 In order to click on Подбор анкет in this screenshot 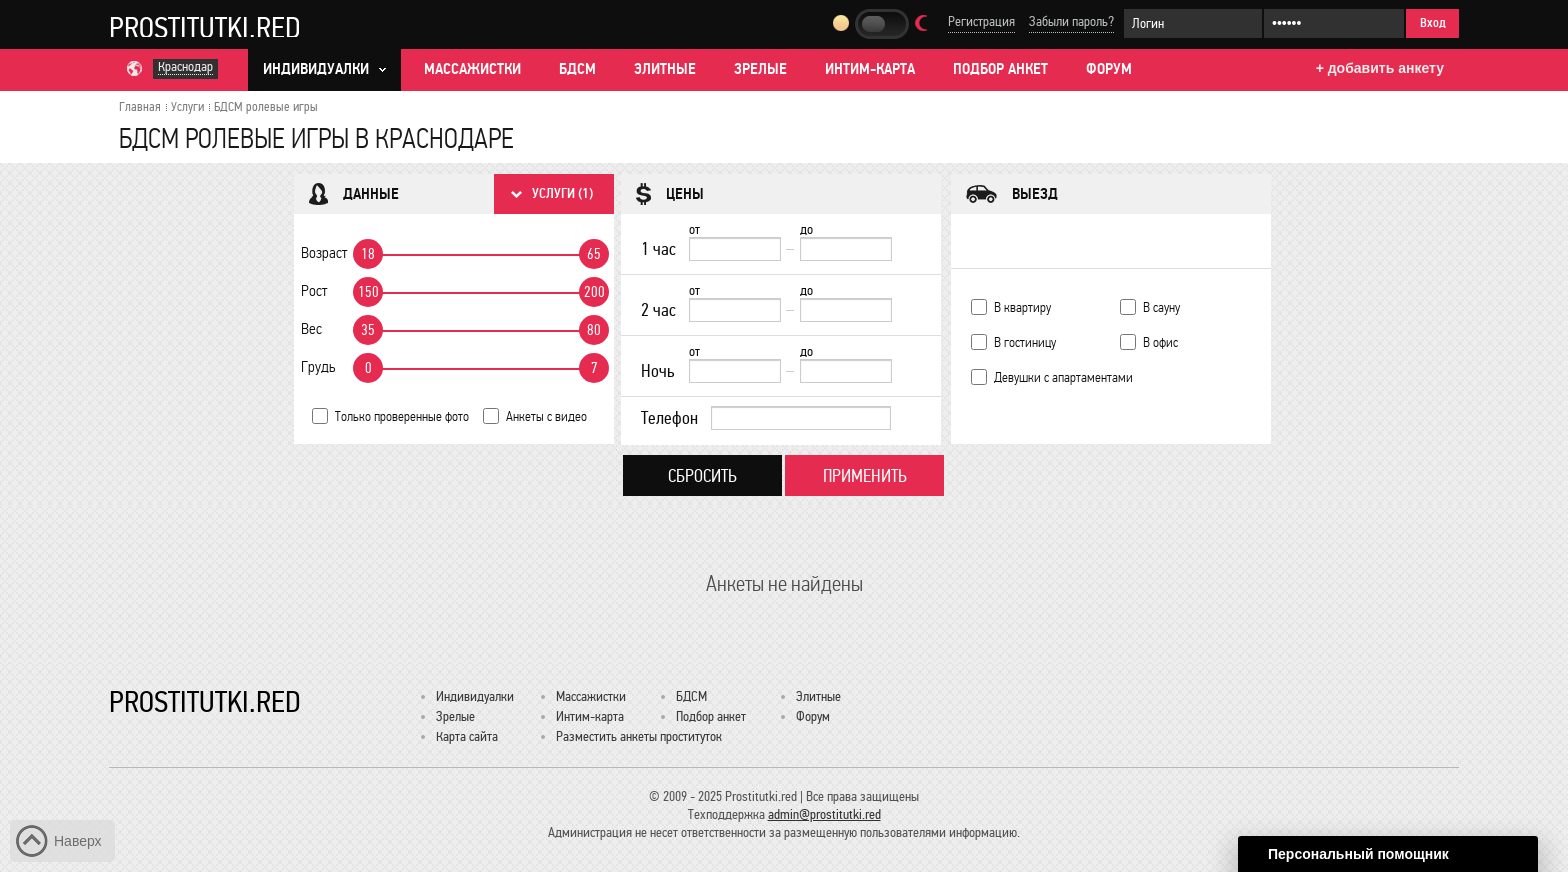, I will do `click(1000, 69)`.